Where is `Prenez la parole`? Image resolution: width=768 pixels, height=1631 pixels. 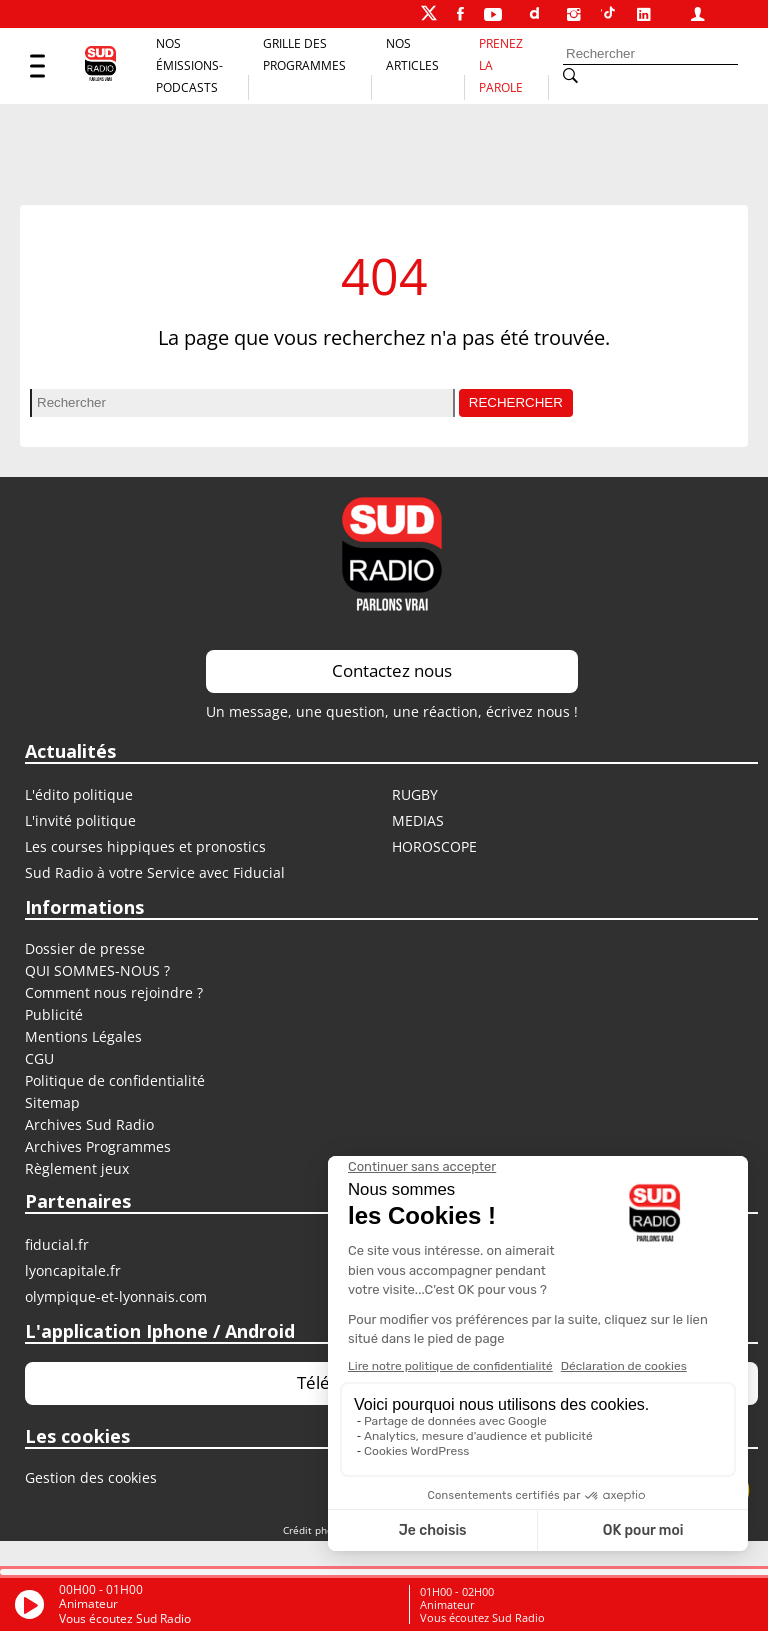 Prenez la parole is located at coordinates (501, 65).